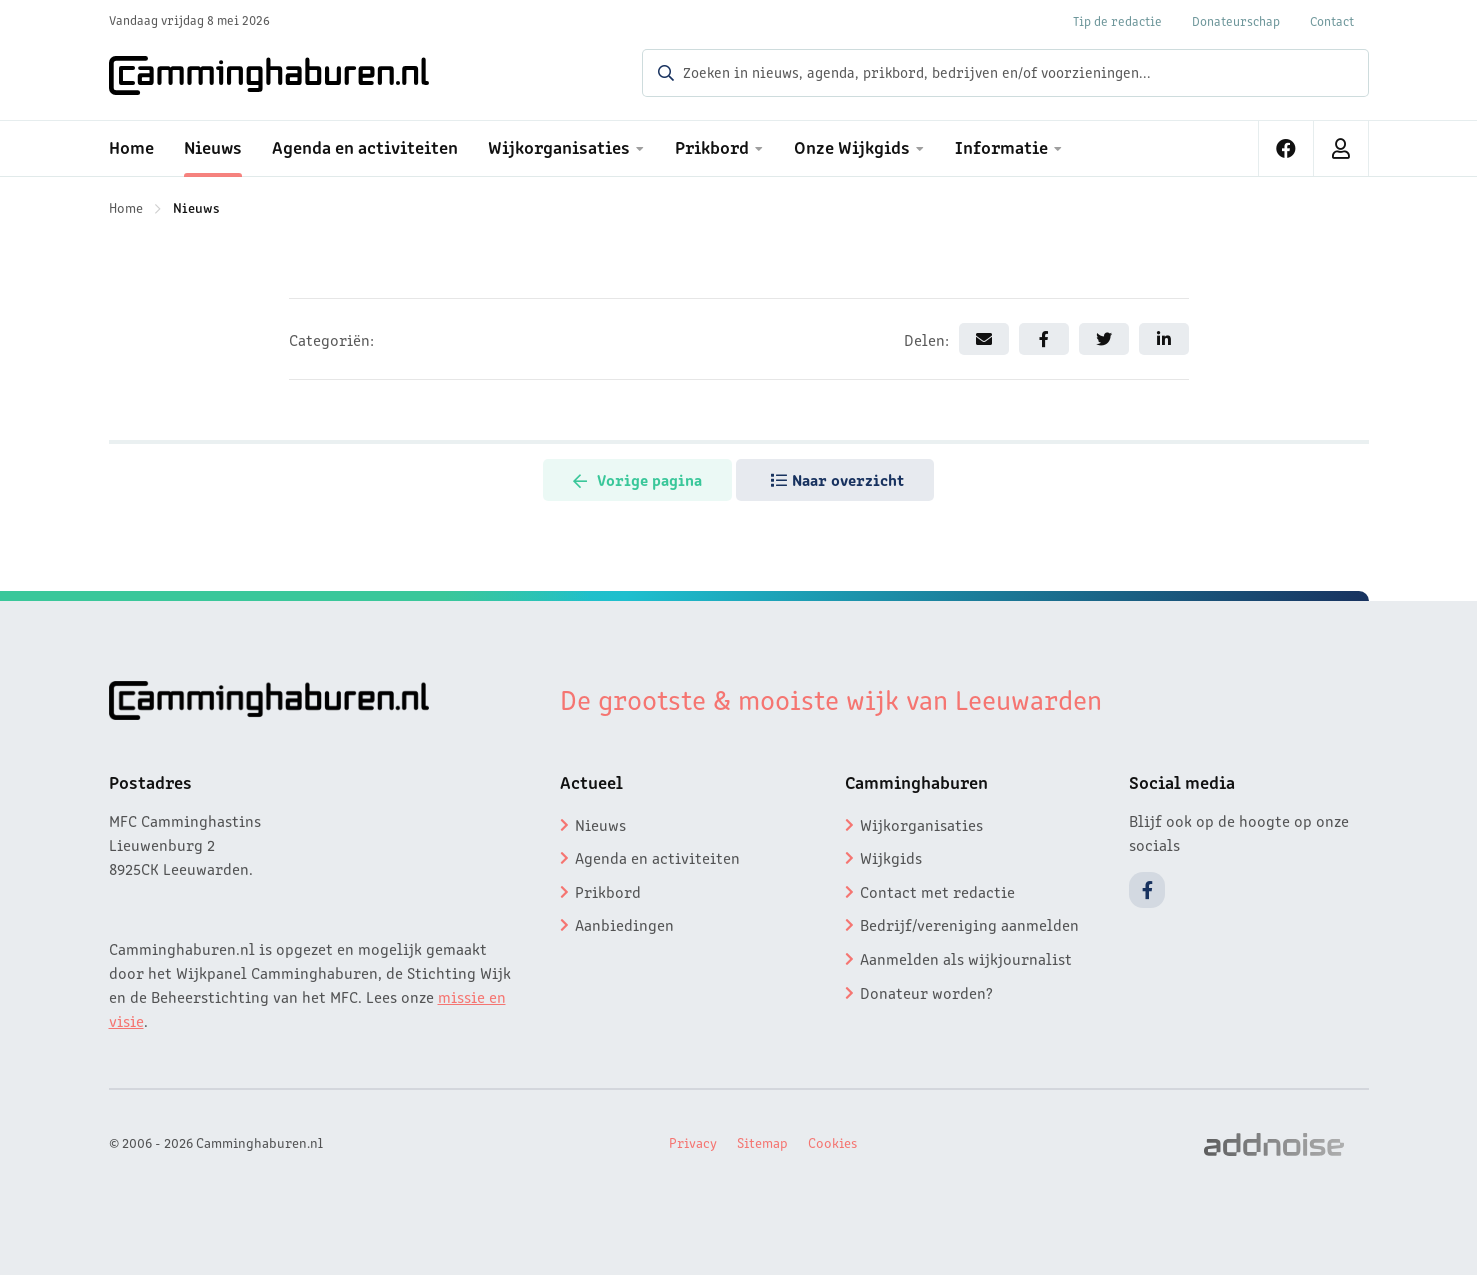 This screenshot has height=1275, width=1477. Describe the element at coordinates (966, 958) in the screenshot. I see `Aanmelden als wijkjournalist` at that location.